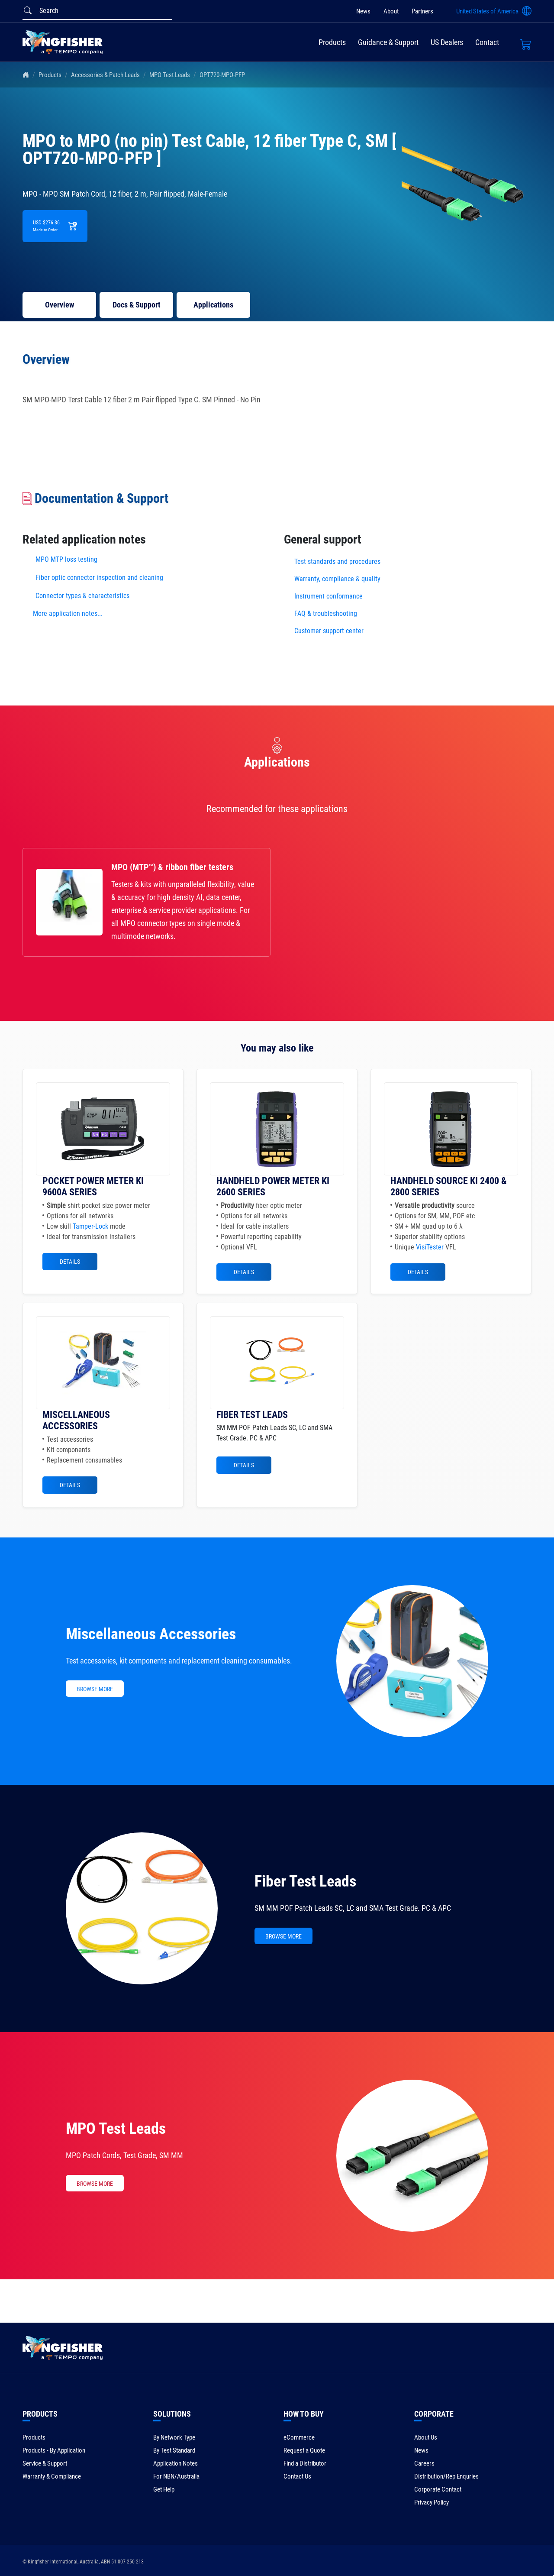 The image size is (554, 2576). I want to click on Miscellaneous Accessories, so click(151, 1634).